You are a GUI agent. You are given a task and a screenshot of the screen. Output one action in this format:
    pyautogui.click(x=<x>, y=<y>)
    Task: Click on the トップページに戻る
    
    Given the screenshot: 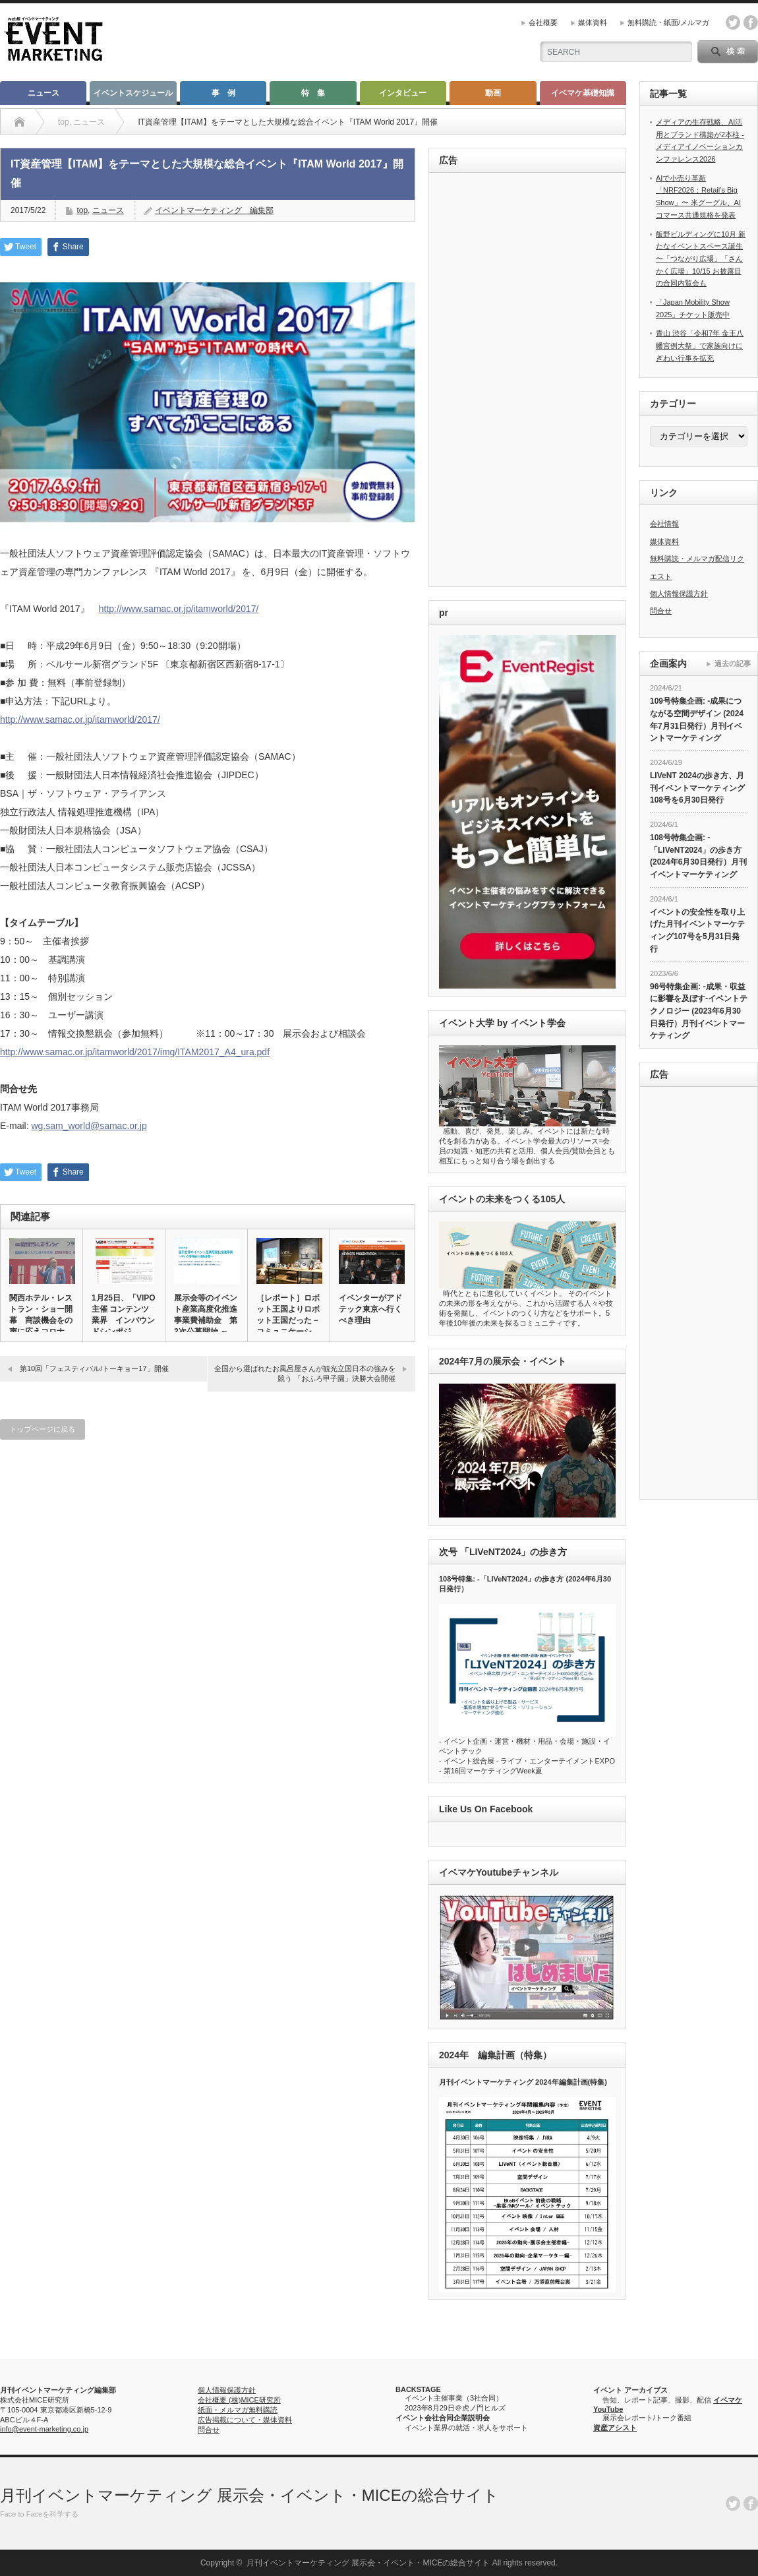 What is the action you would take?
    pyautogui.click(x=42, y=1429)
    